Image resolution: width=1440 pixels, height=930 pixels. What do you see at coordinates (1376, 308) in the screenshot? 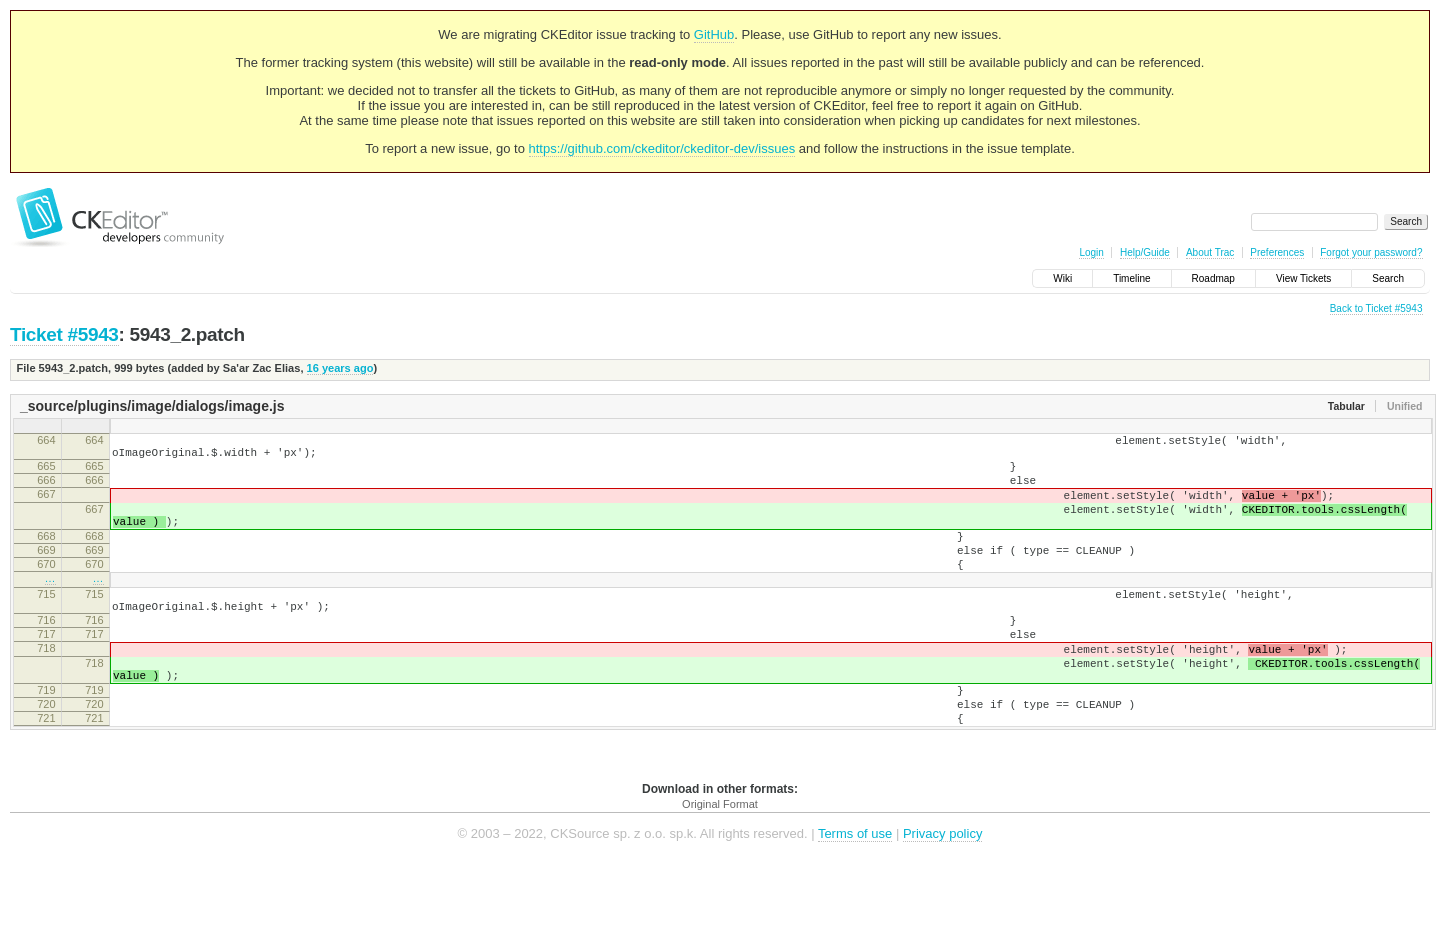
I see `Back to Ticket #5943` at bounding box center [1376, 308].